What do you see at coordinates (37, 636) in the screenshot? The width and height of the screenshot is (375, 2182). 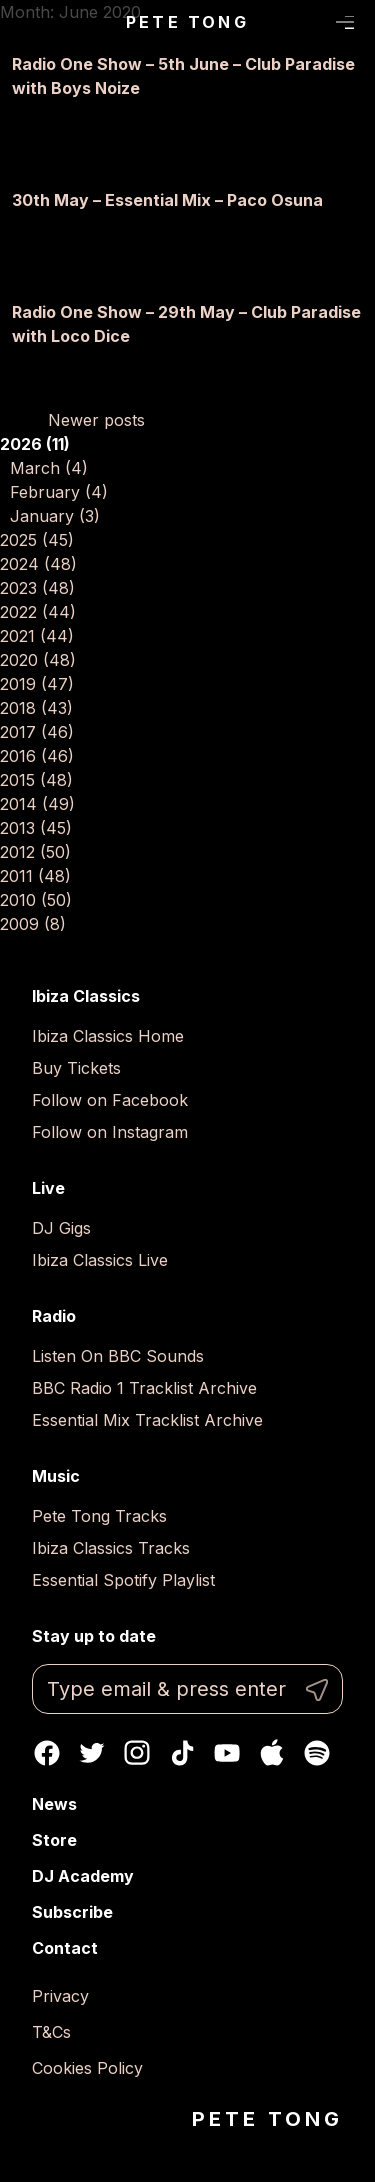 I see `2021` at bounding box center [37, 636].